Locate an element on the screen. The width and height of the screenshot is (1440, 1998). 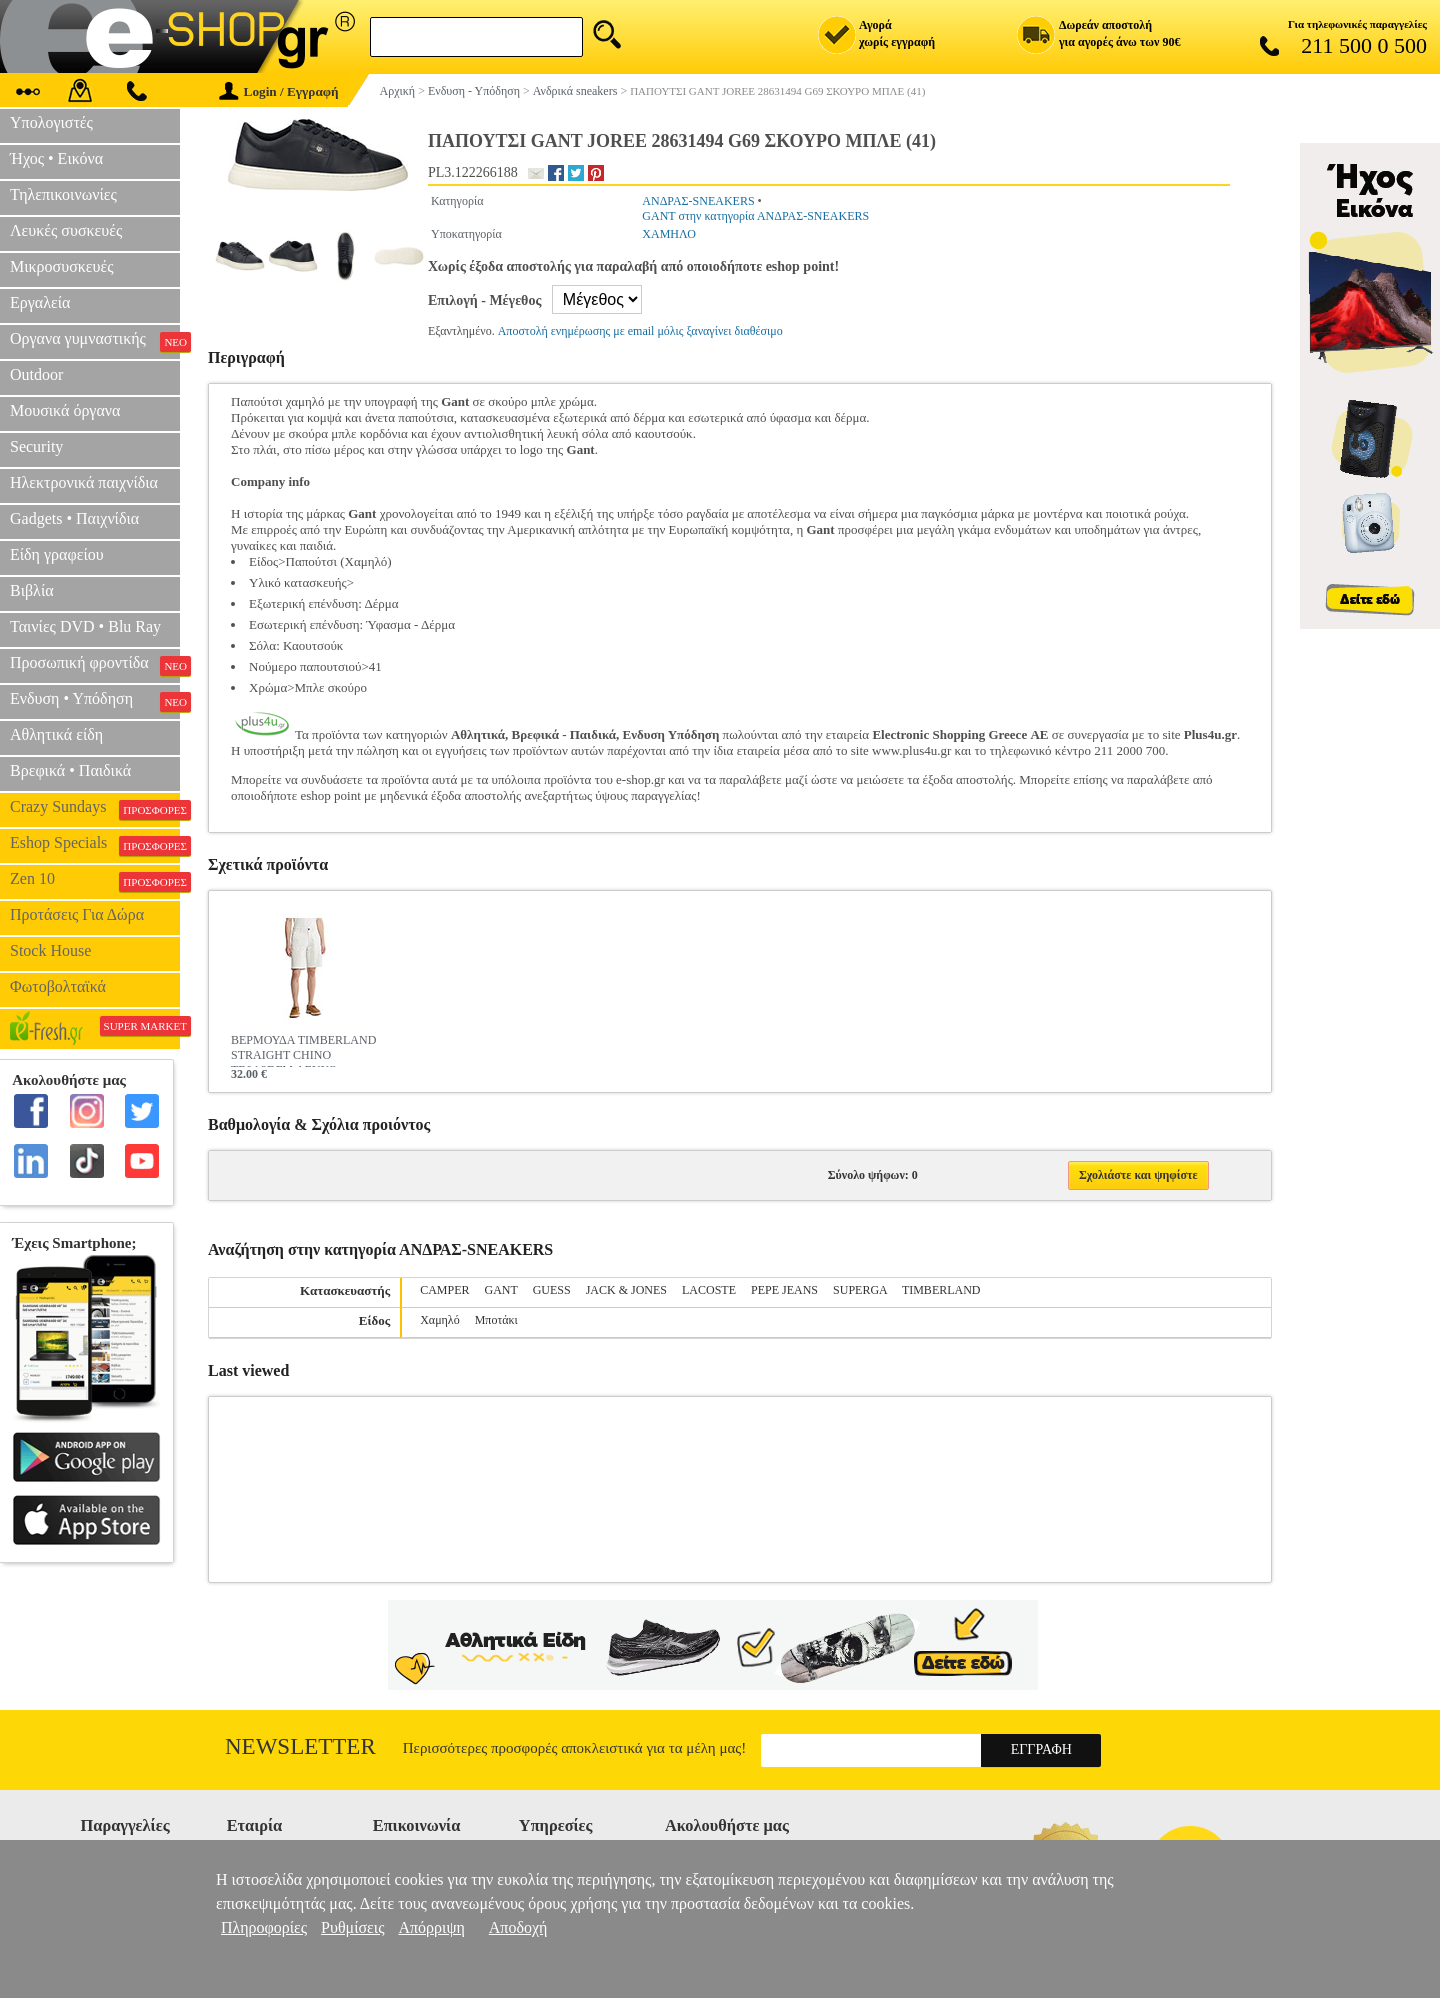
Λευκές συσκευές is located at coordinates (66, 230).